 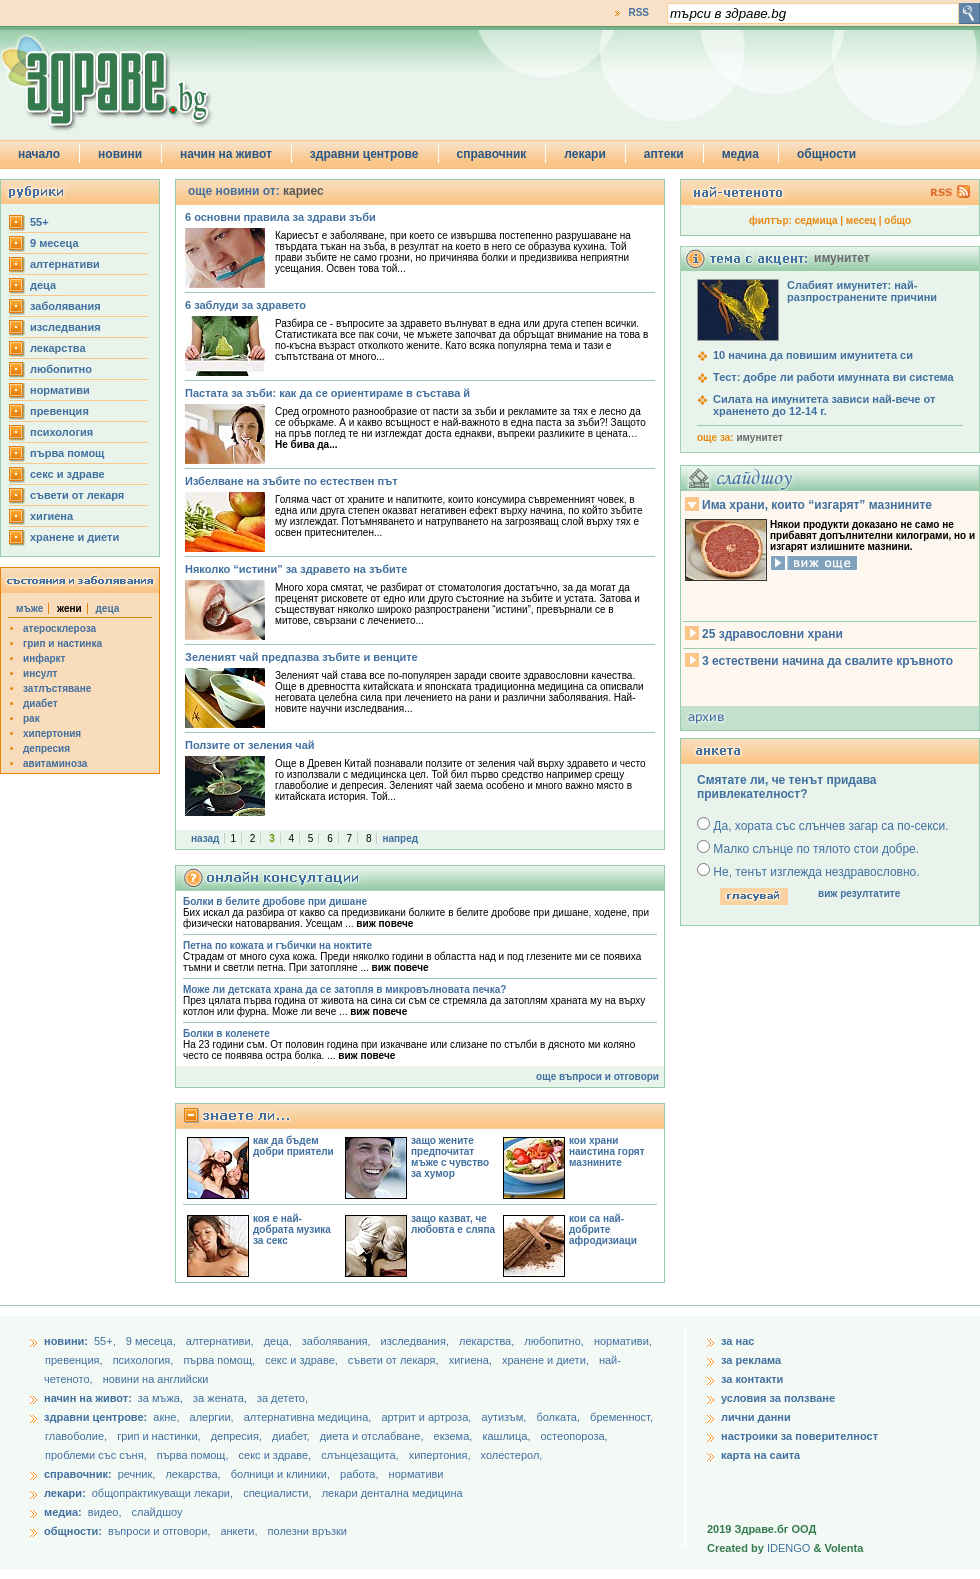 What do you see at coordinates (359, 1474) in the screenshot?
I see `работа,` at bounding box center [359, 1474].